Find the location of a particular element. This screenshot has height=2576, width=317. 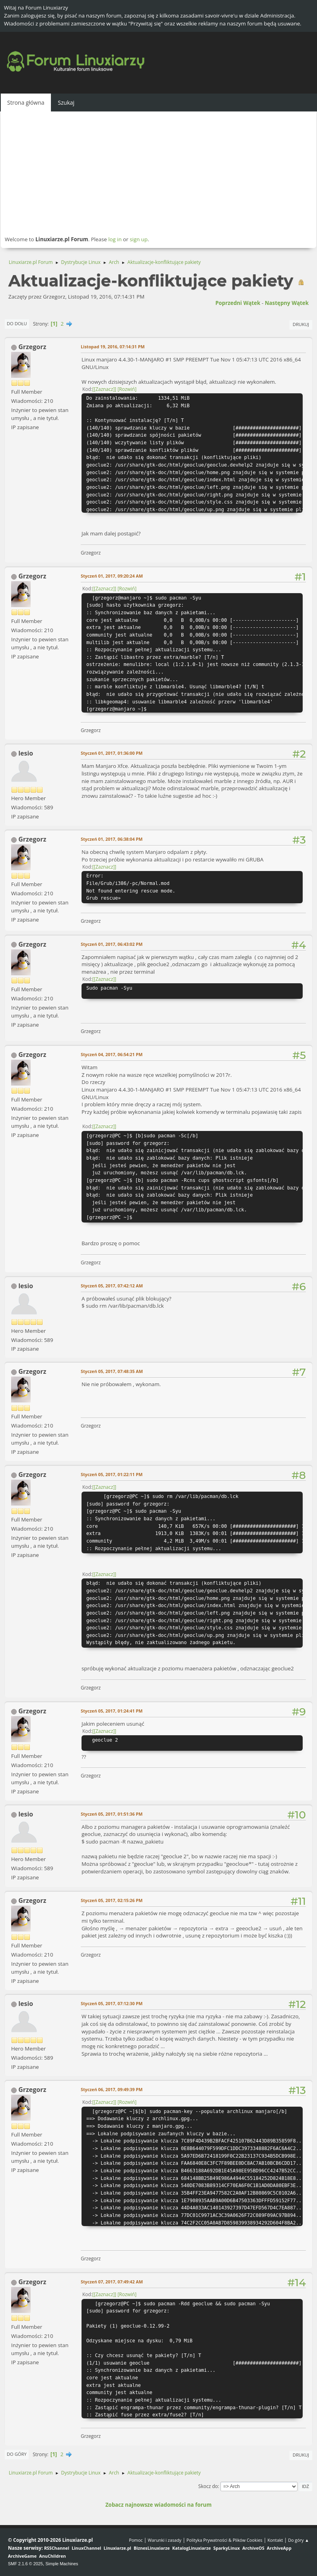

Zobacz najnowsze wiadomości na forum is located at coordinates (158, 2504).